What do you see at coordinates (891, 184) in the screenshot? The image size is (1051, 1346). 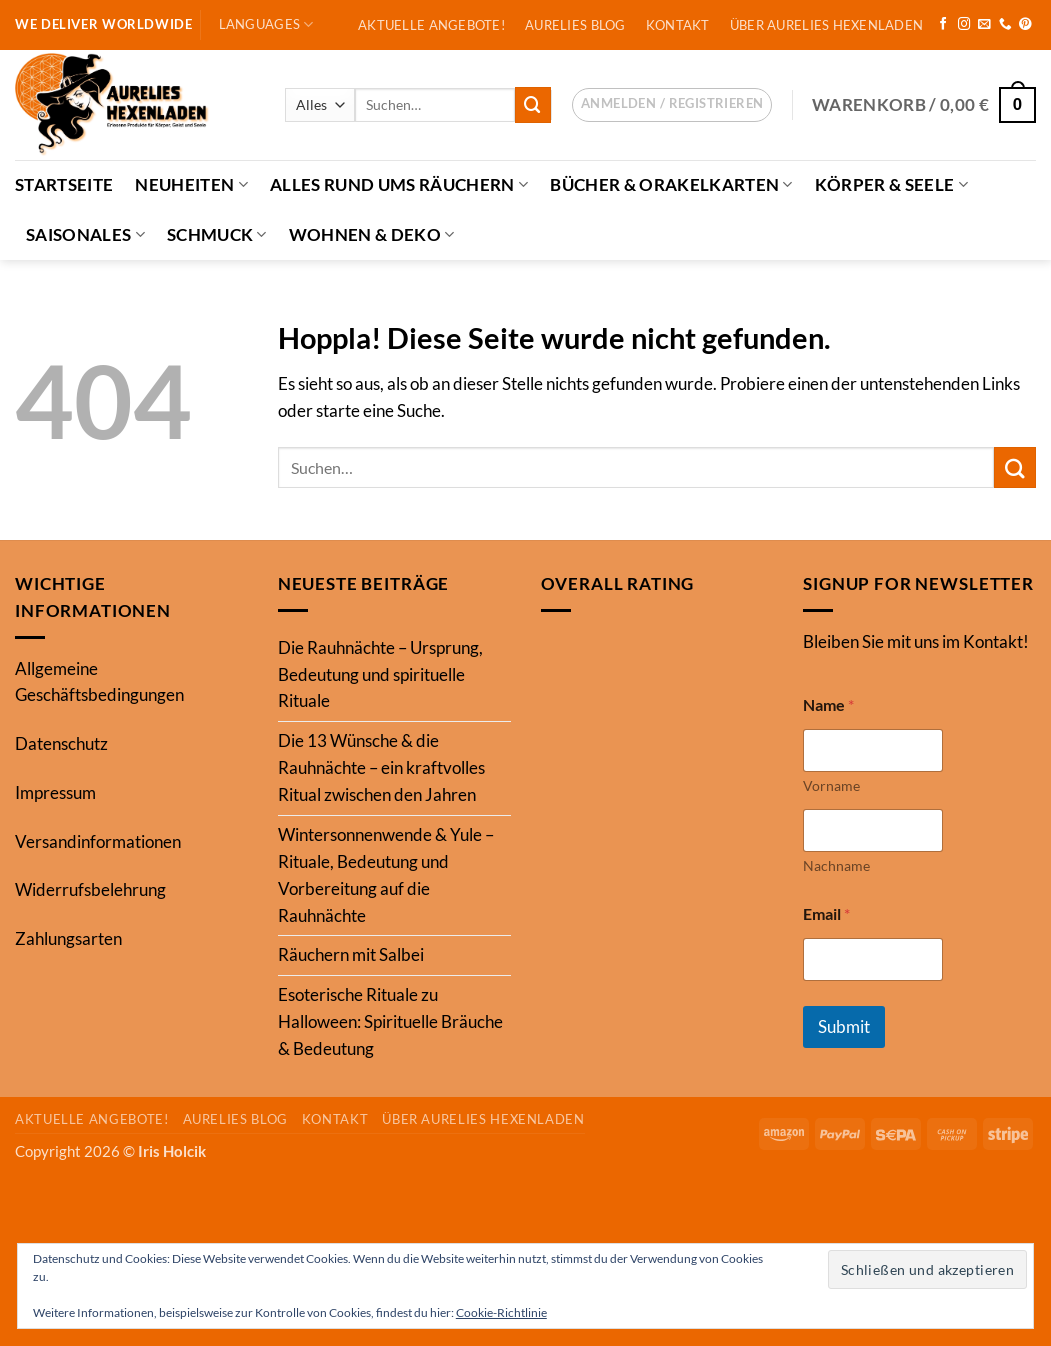 I see `Körper & Seele` at bounding box center [891, 184].